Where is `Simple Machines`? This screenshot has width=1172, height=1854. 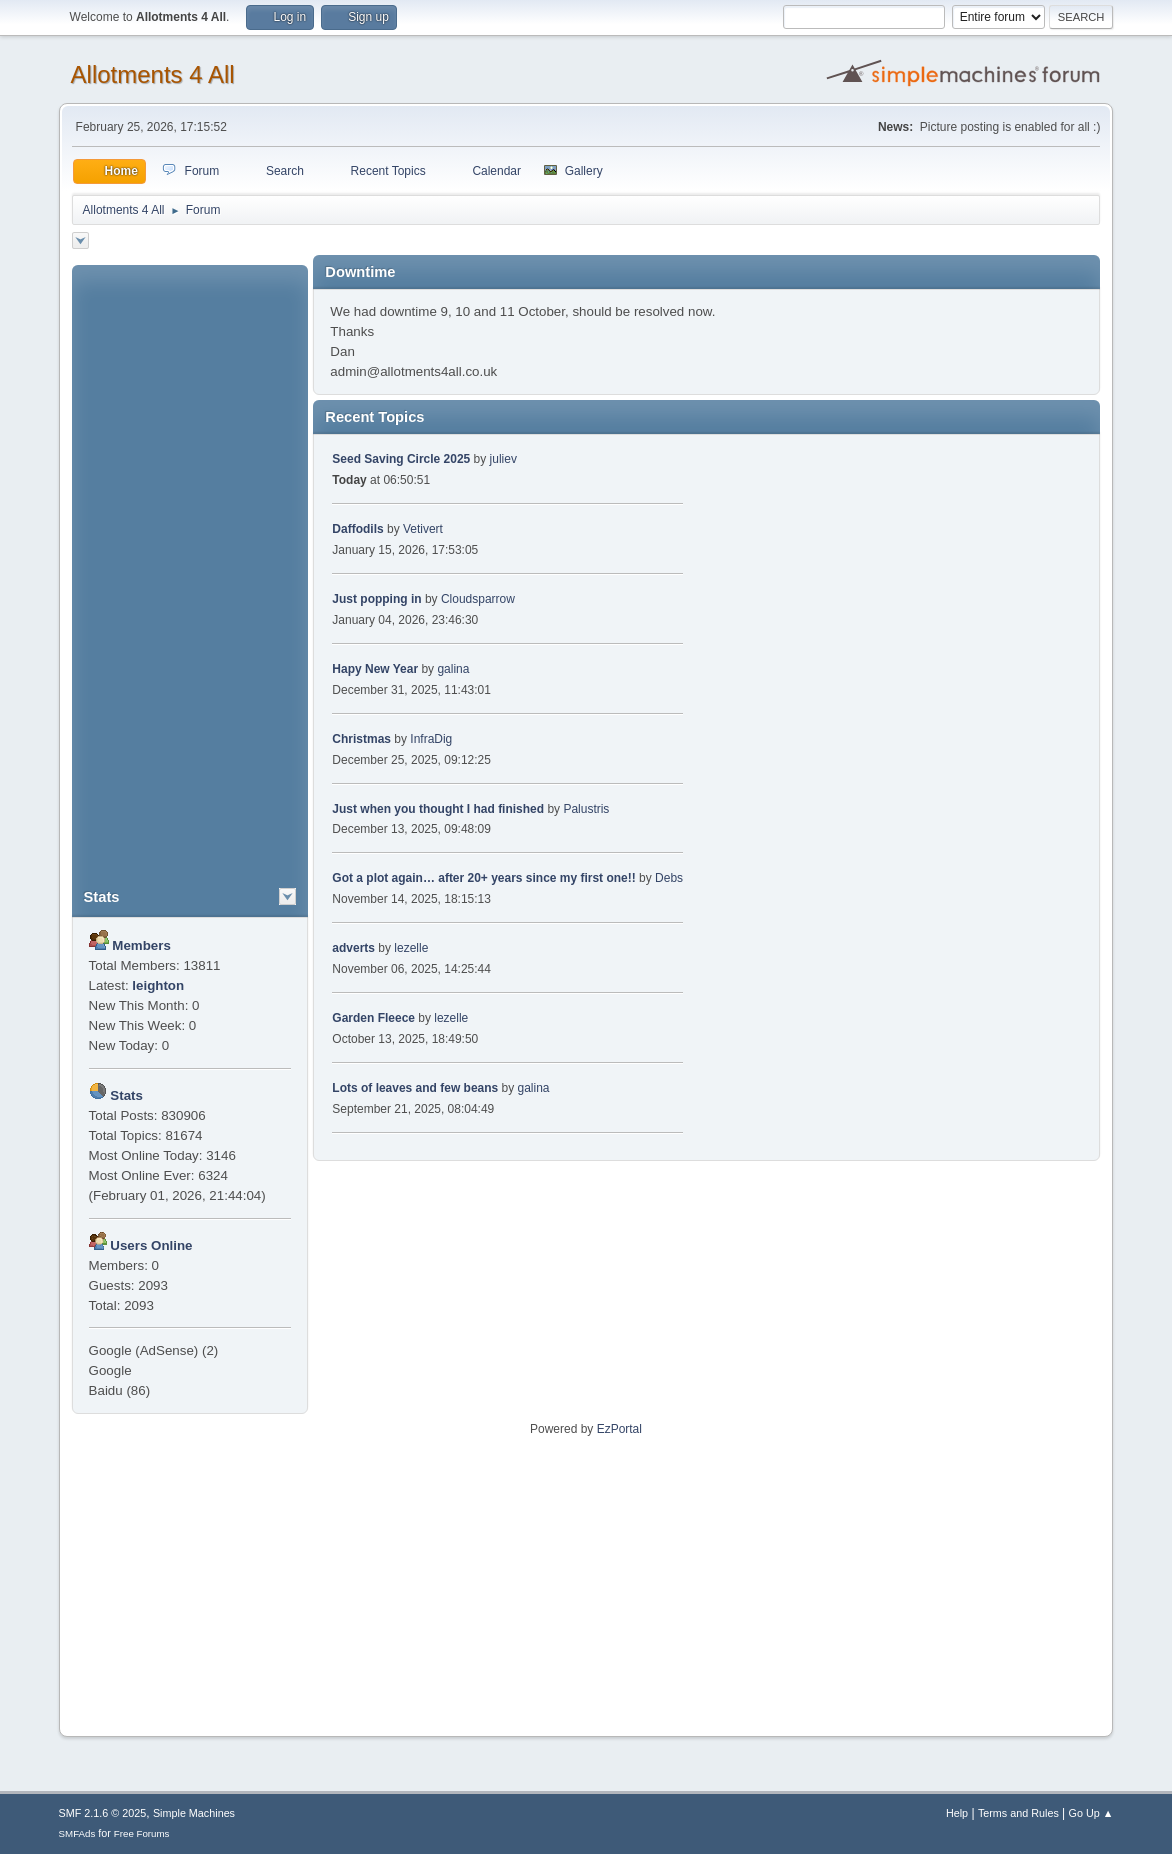 Simple Machines is located at coordinates (194, 1813).